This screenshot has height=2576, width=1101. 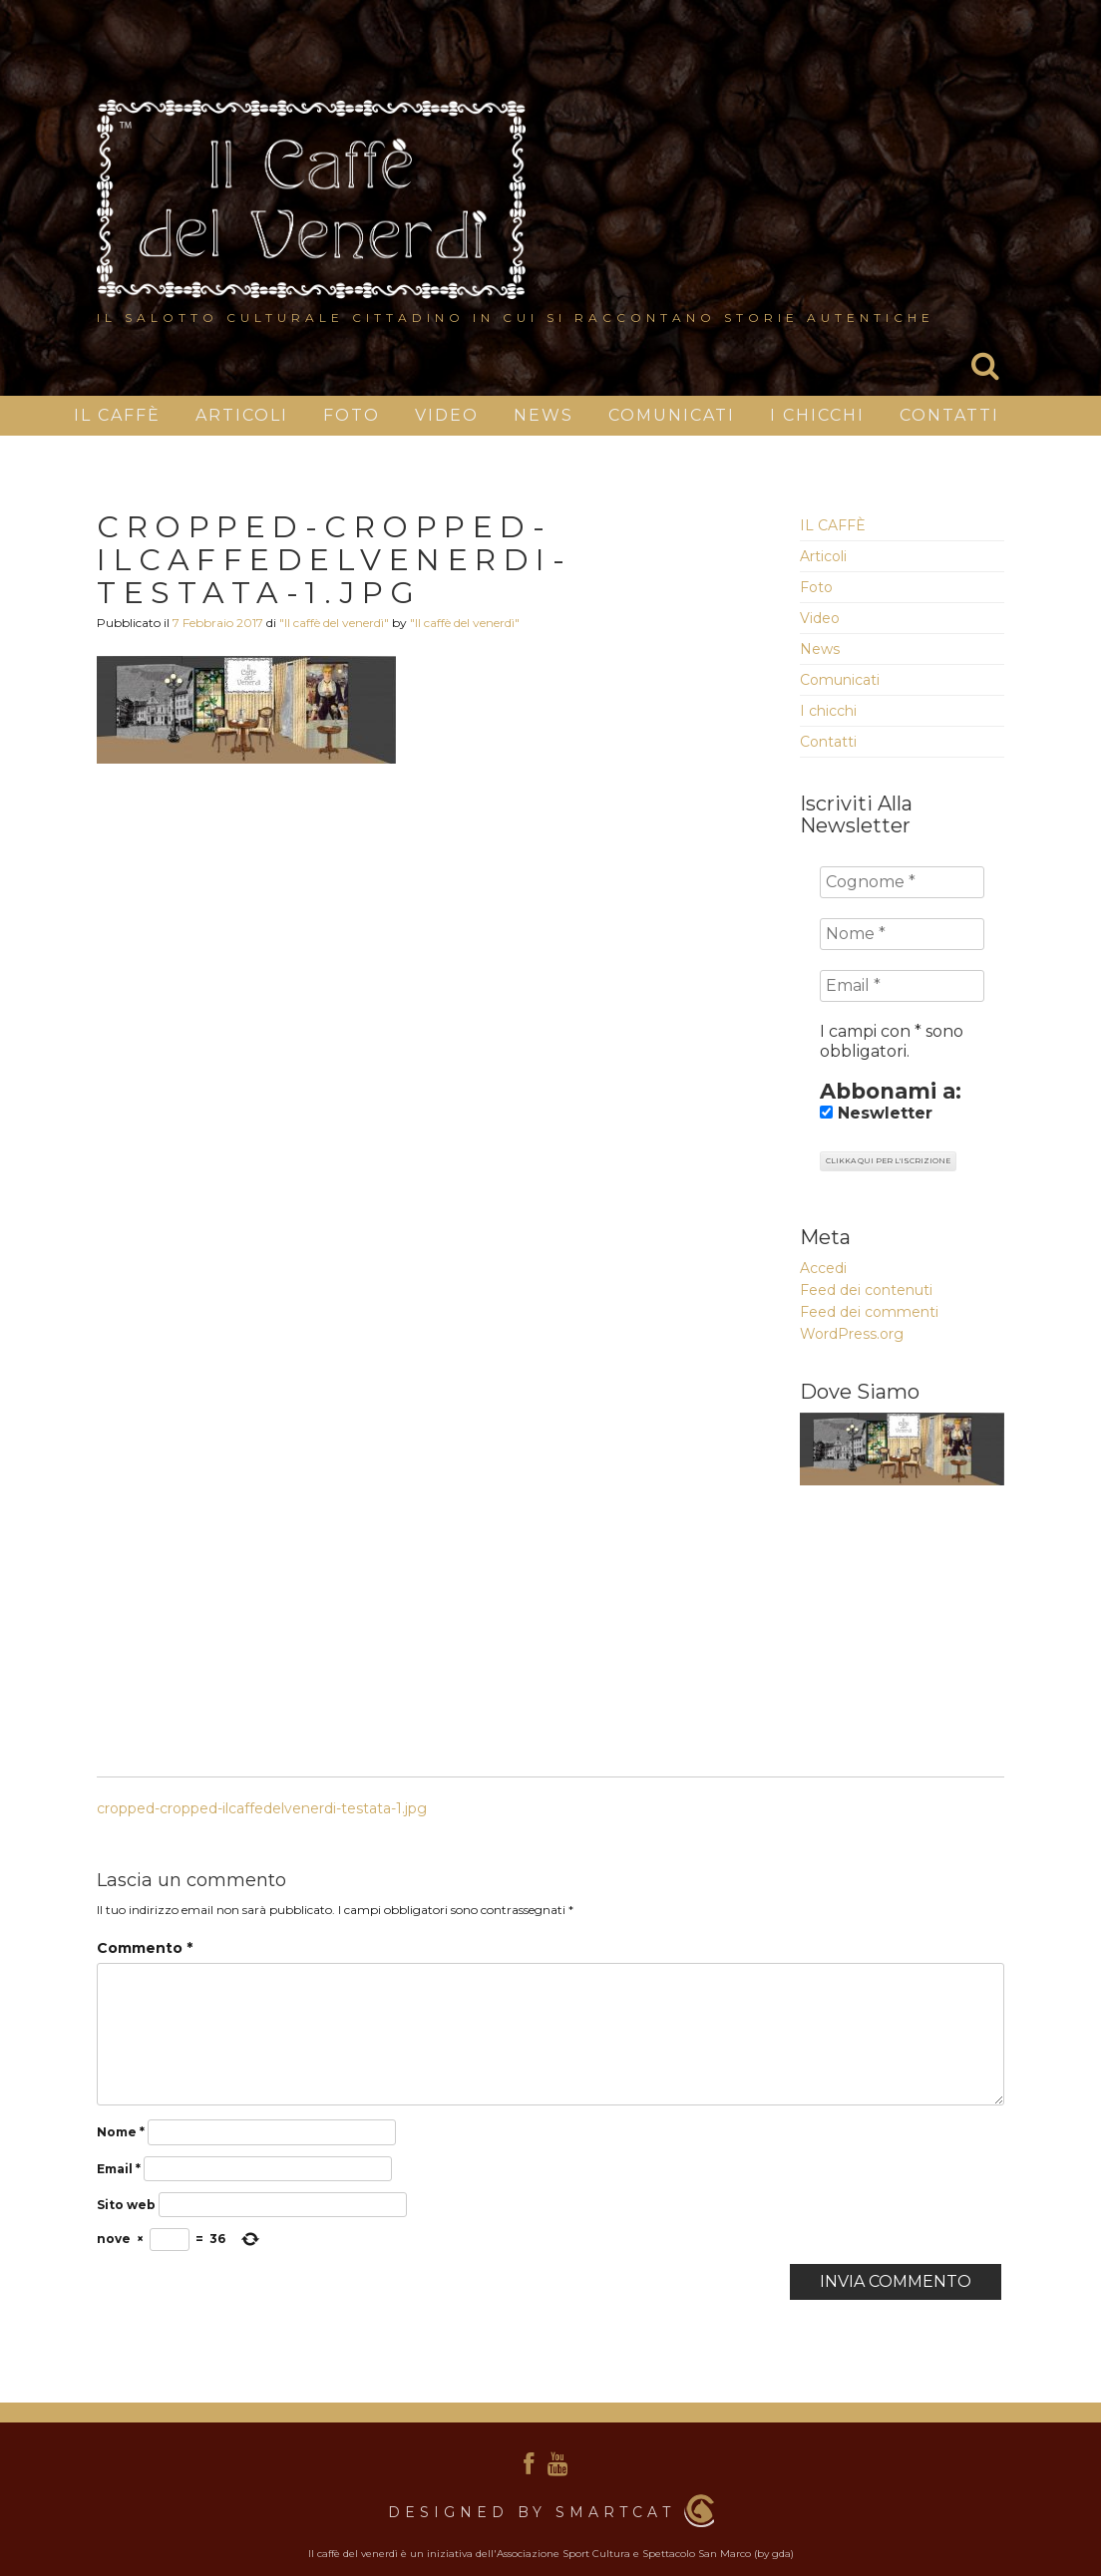 I want to click on Contatti, so click(x=949, y=415).